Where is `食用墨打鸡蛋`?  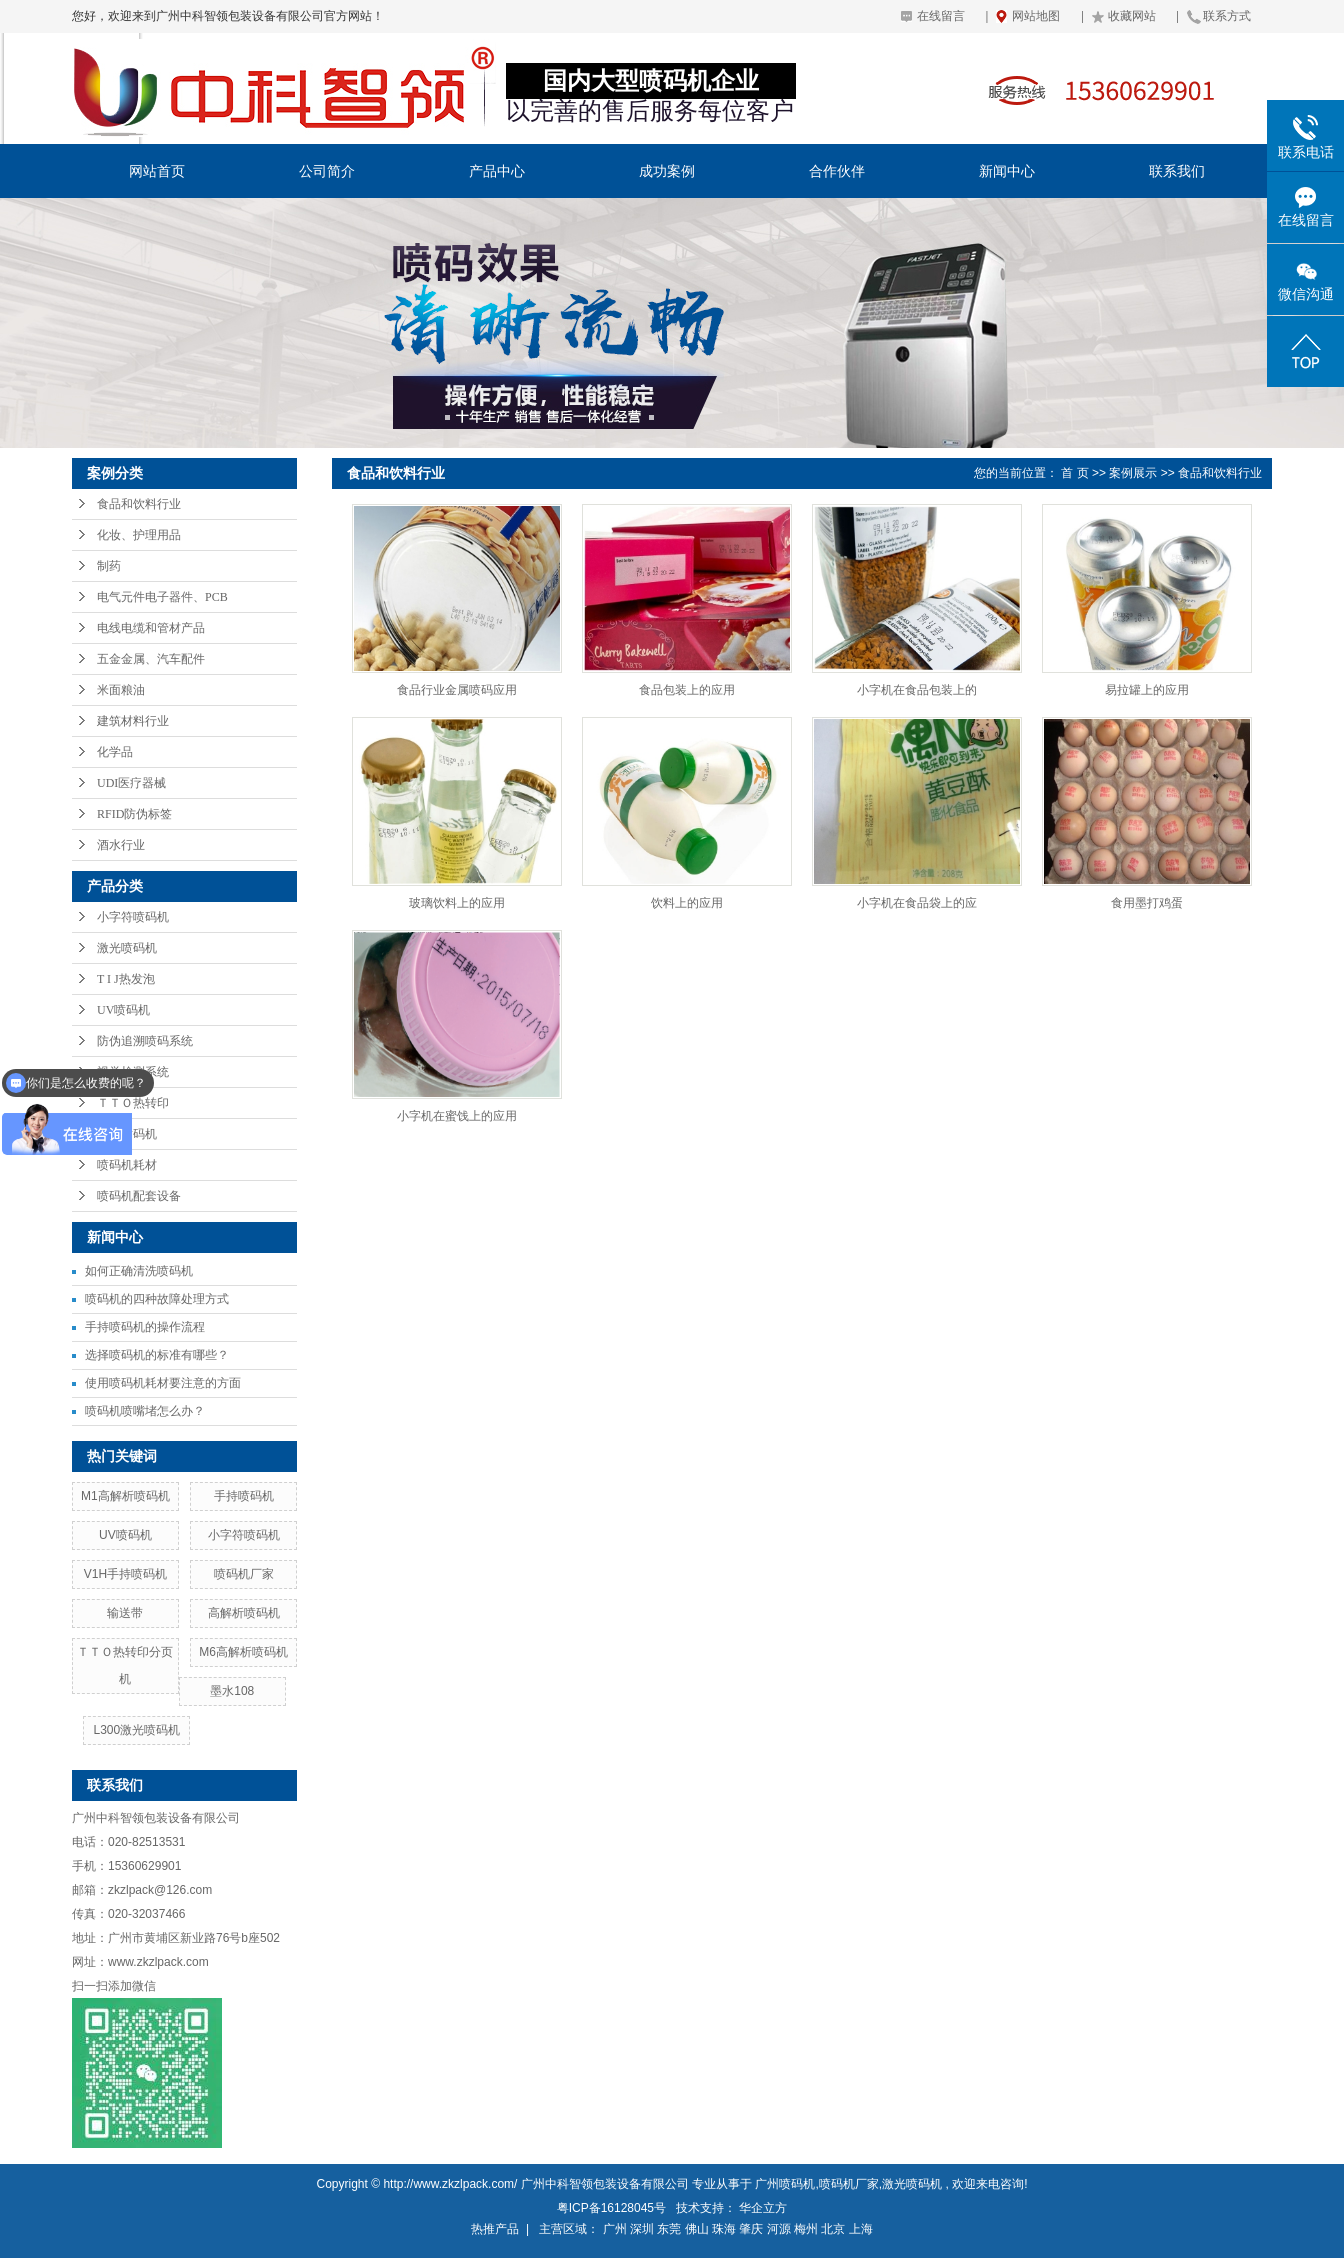 食用墨打鸡蛋 is located at coordinates (1147, 903).